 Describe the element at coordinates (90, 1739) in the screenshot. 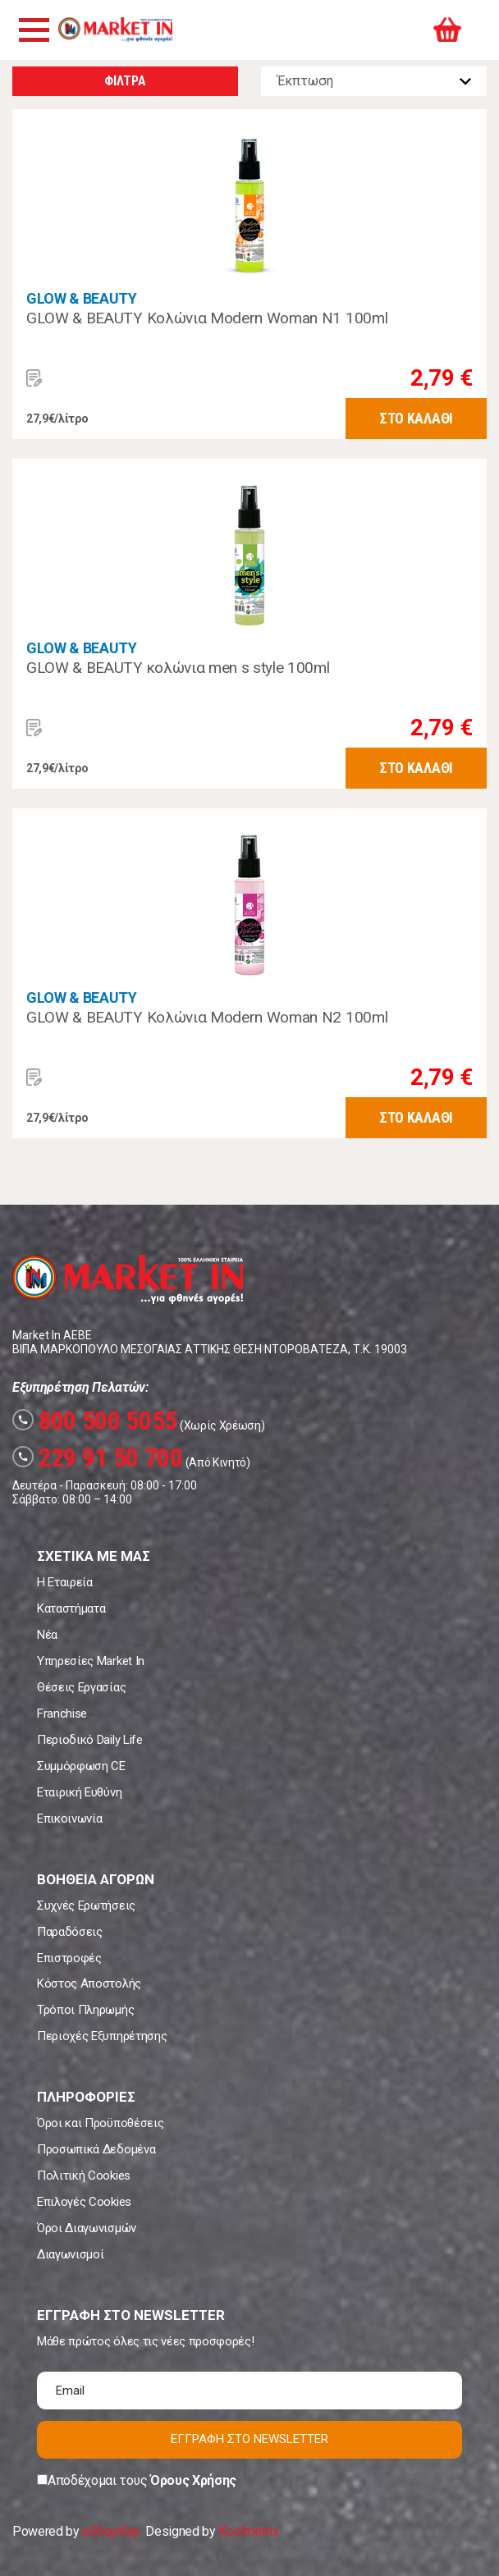

I see `Περιοδικό Daily Life` at that location.